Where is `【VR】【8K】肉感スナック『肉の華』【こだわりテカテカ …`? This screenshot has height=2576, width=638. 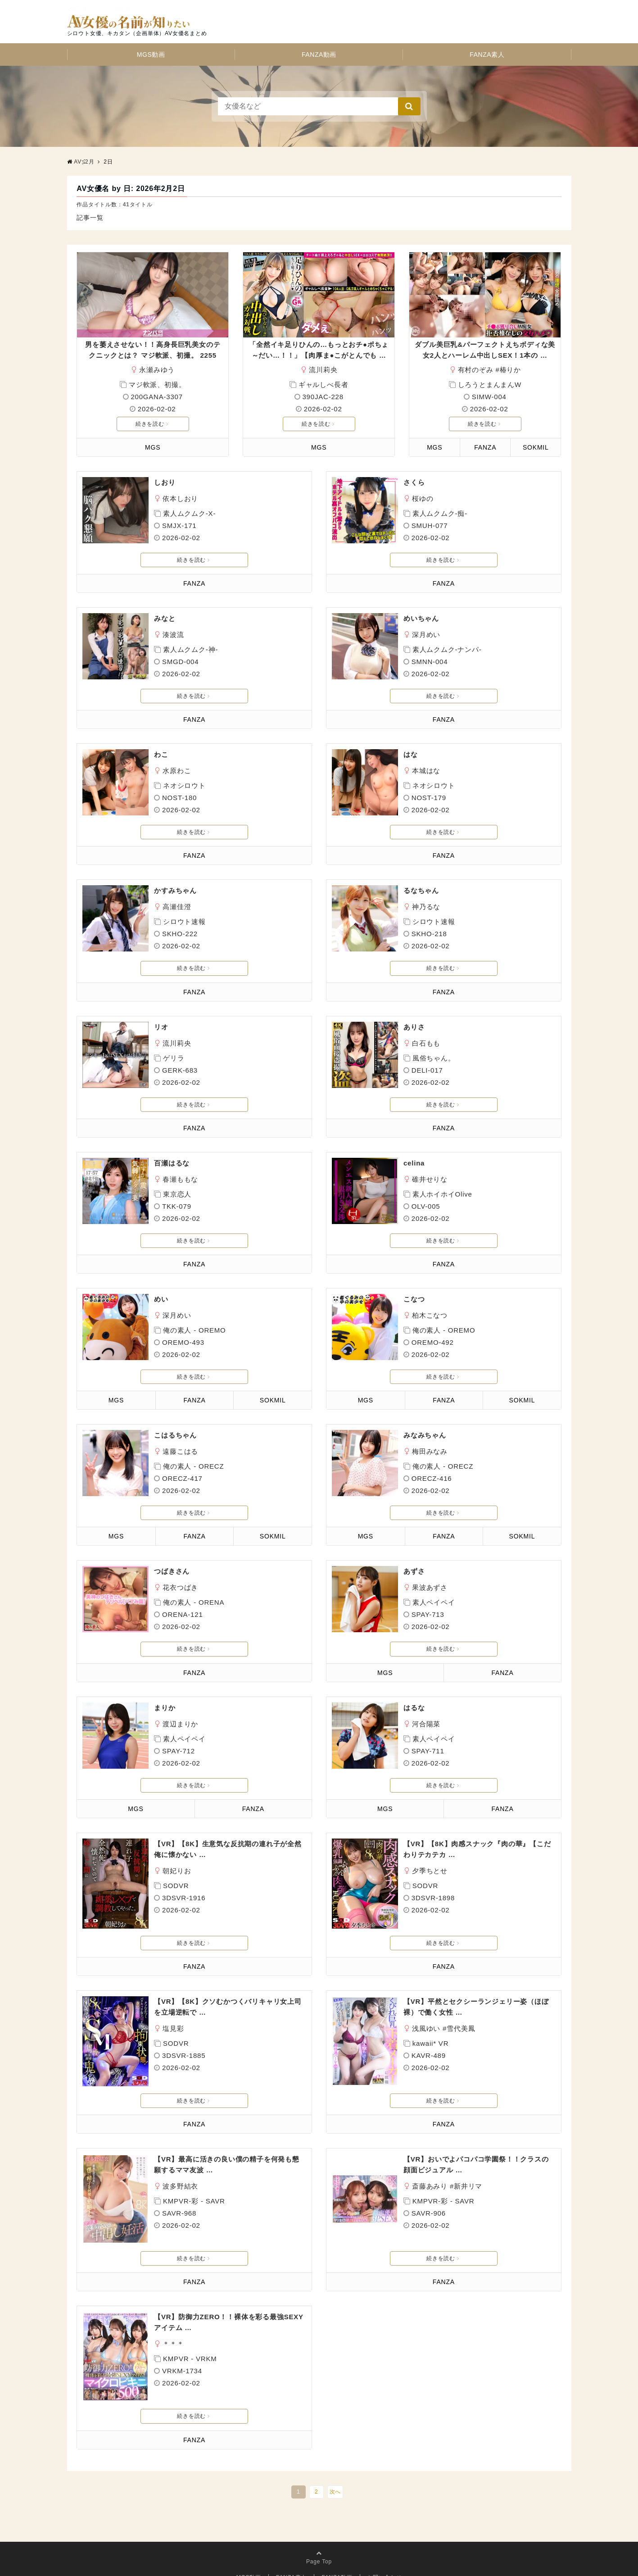 【VR】【8K】肉感スナック『肉の華』【こだわりテカテカ … is located at coordinates (477, 1849).